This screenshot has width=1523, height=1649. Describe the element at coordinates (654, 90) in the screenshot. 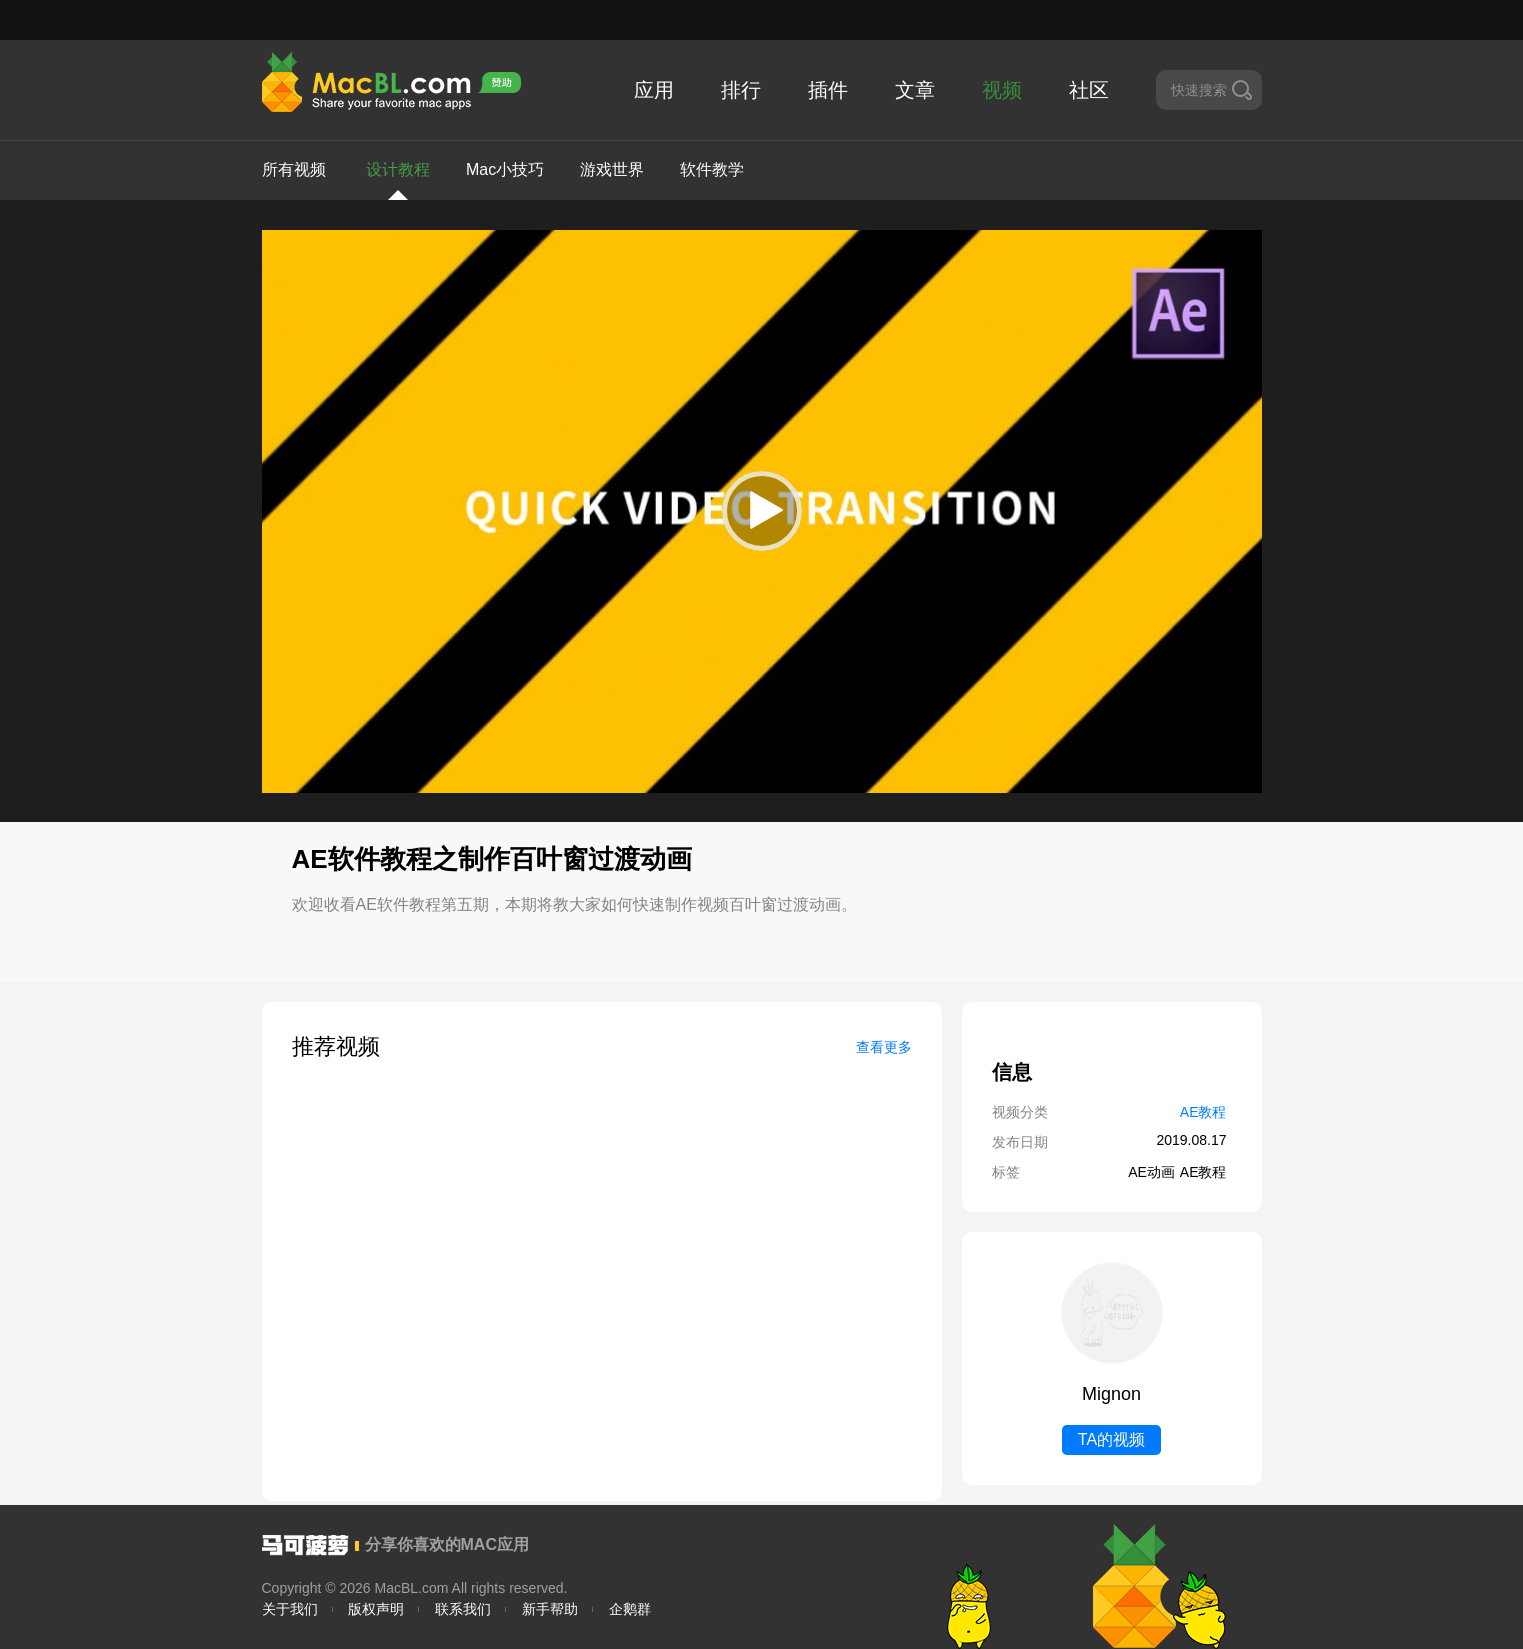

I see `应用` at that location.